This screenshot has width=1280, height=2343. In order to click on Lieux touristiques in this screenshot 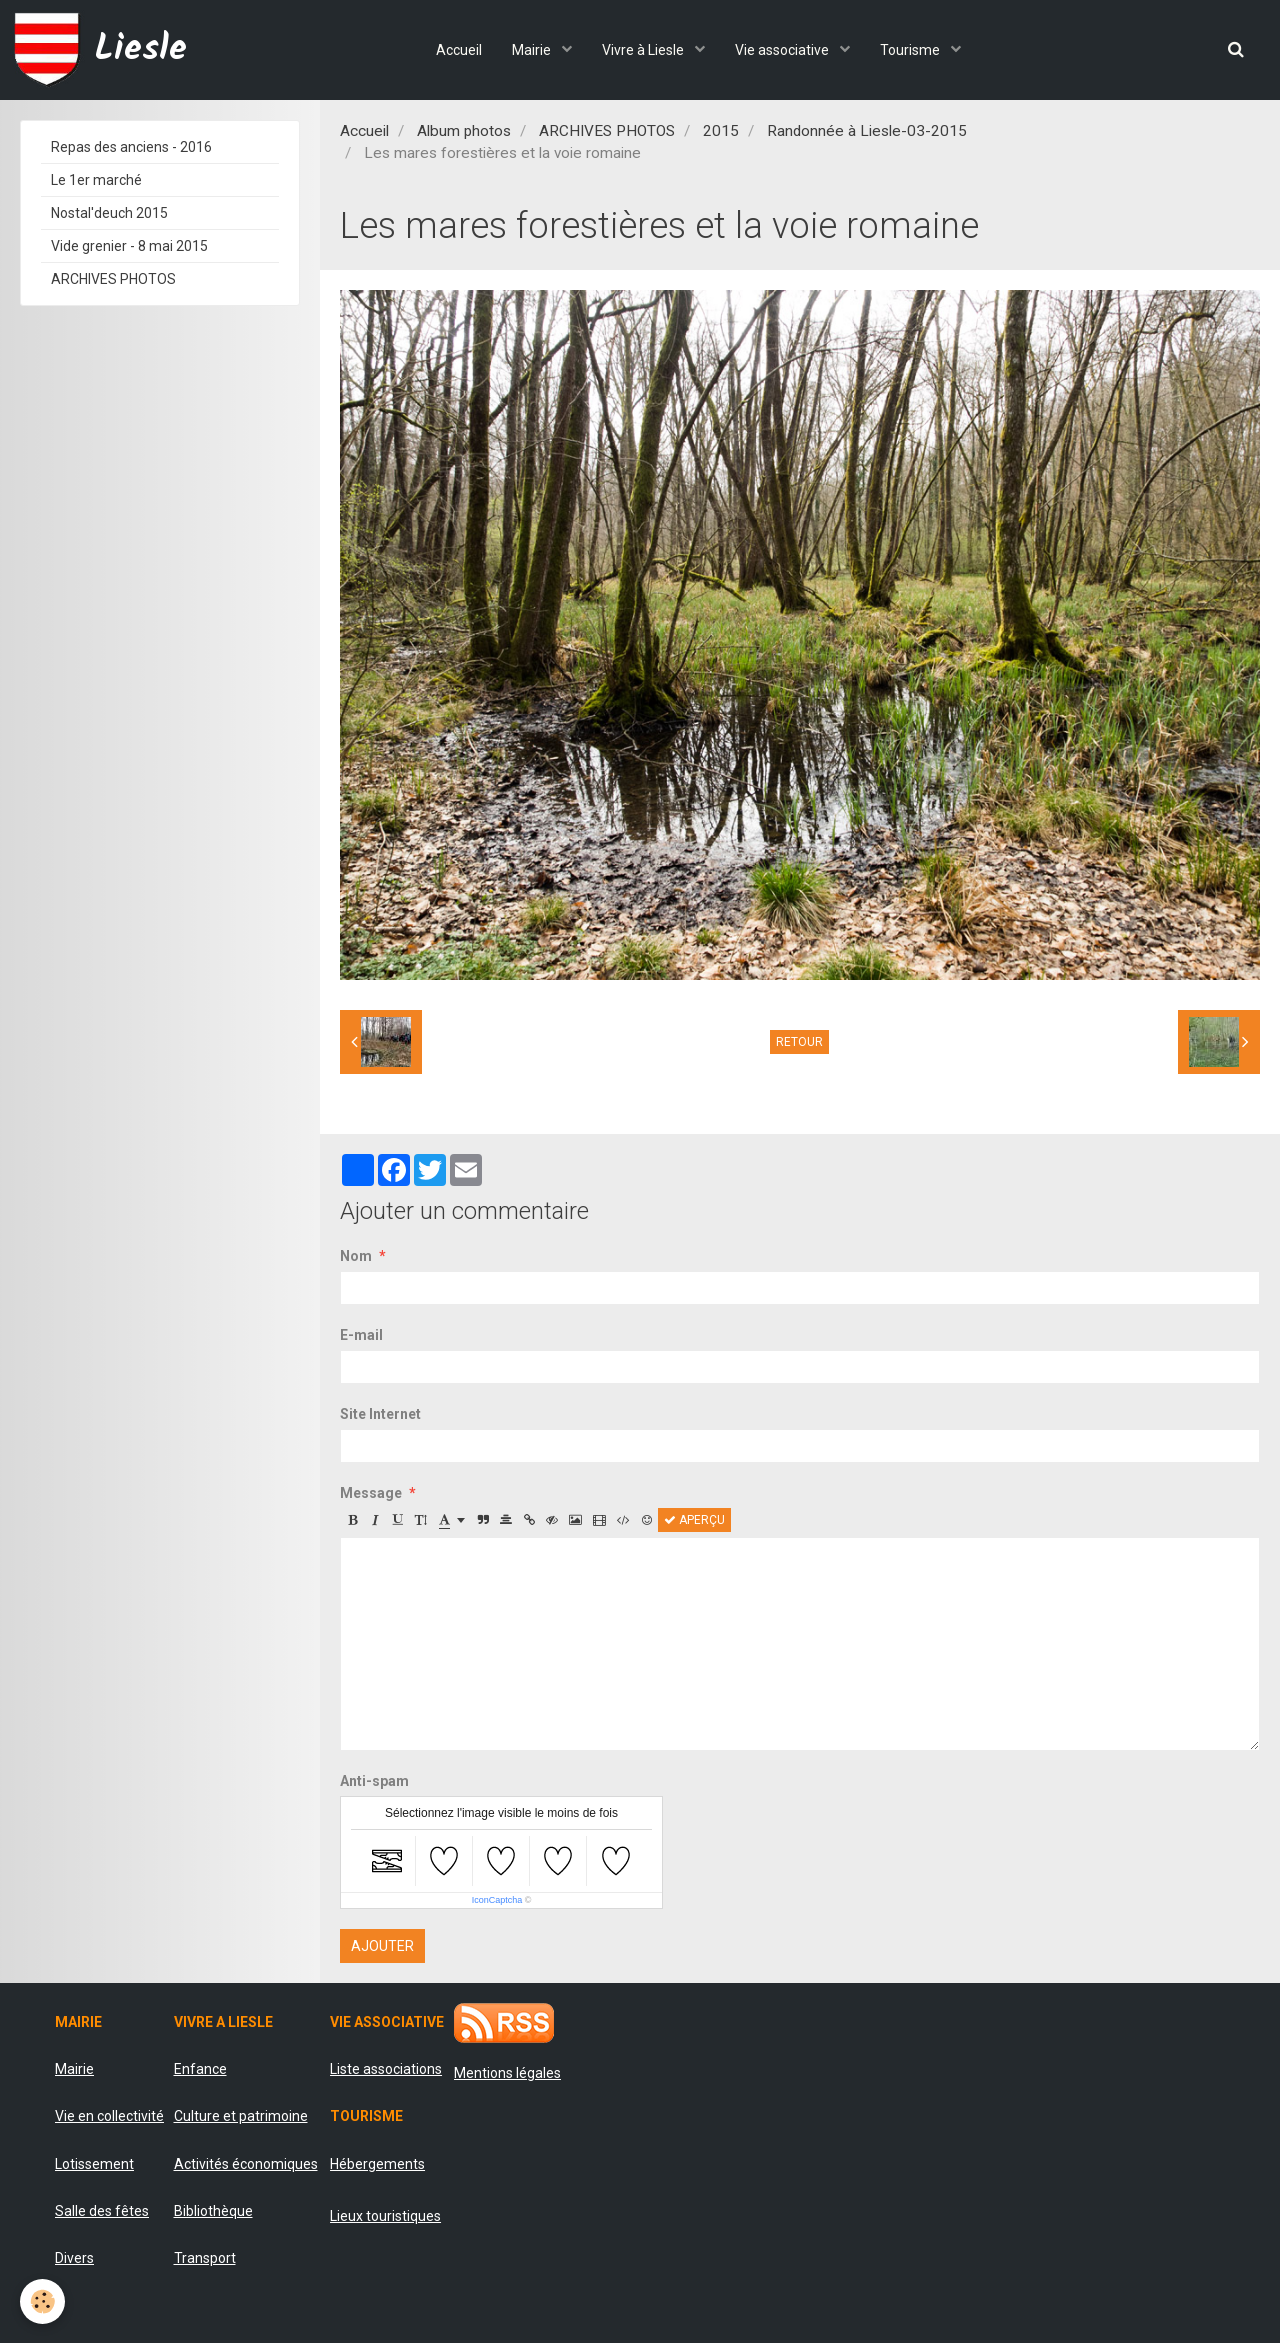, I will do `click(385, 2216)`.